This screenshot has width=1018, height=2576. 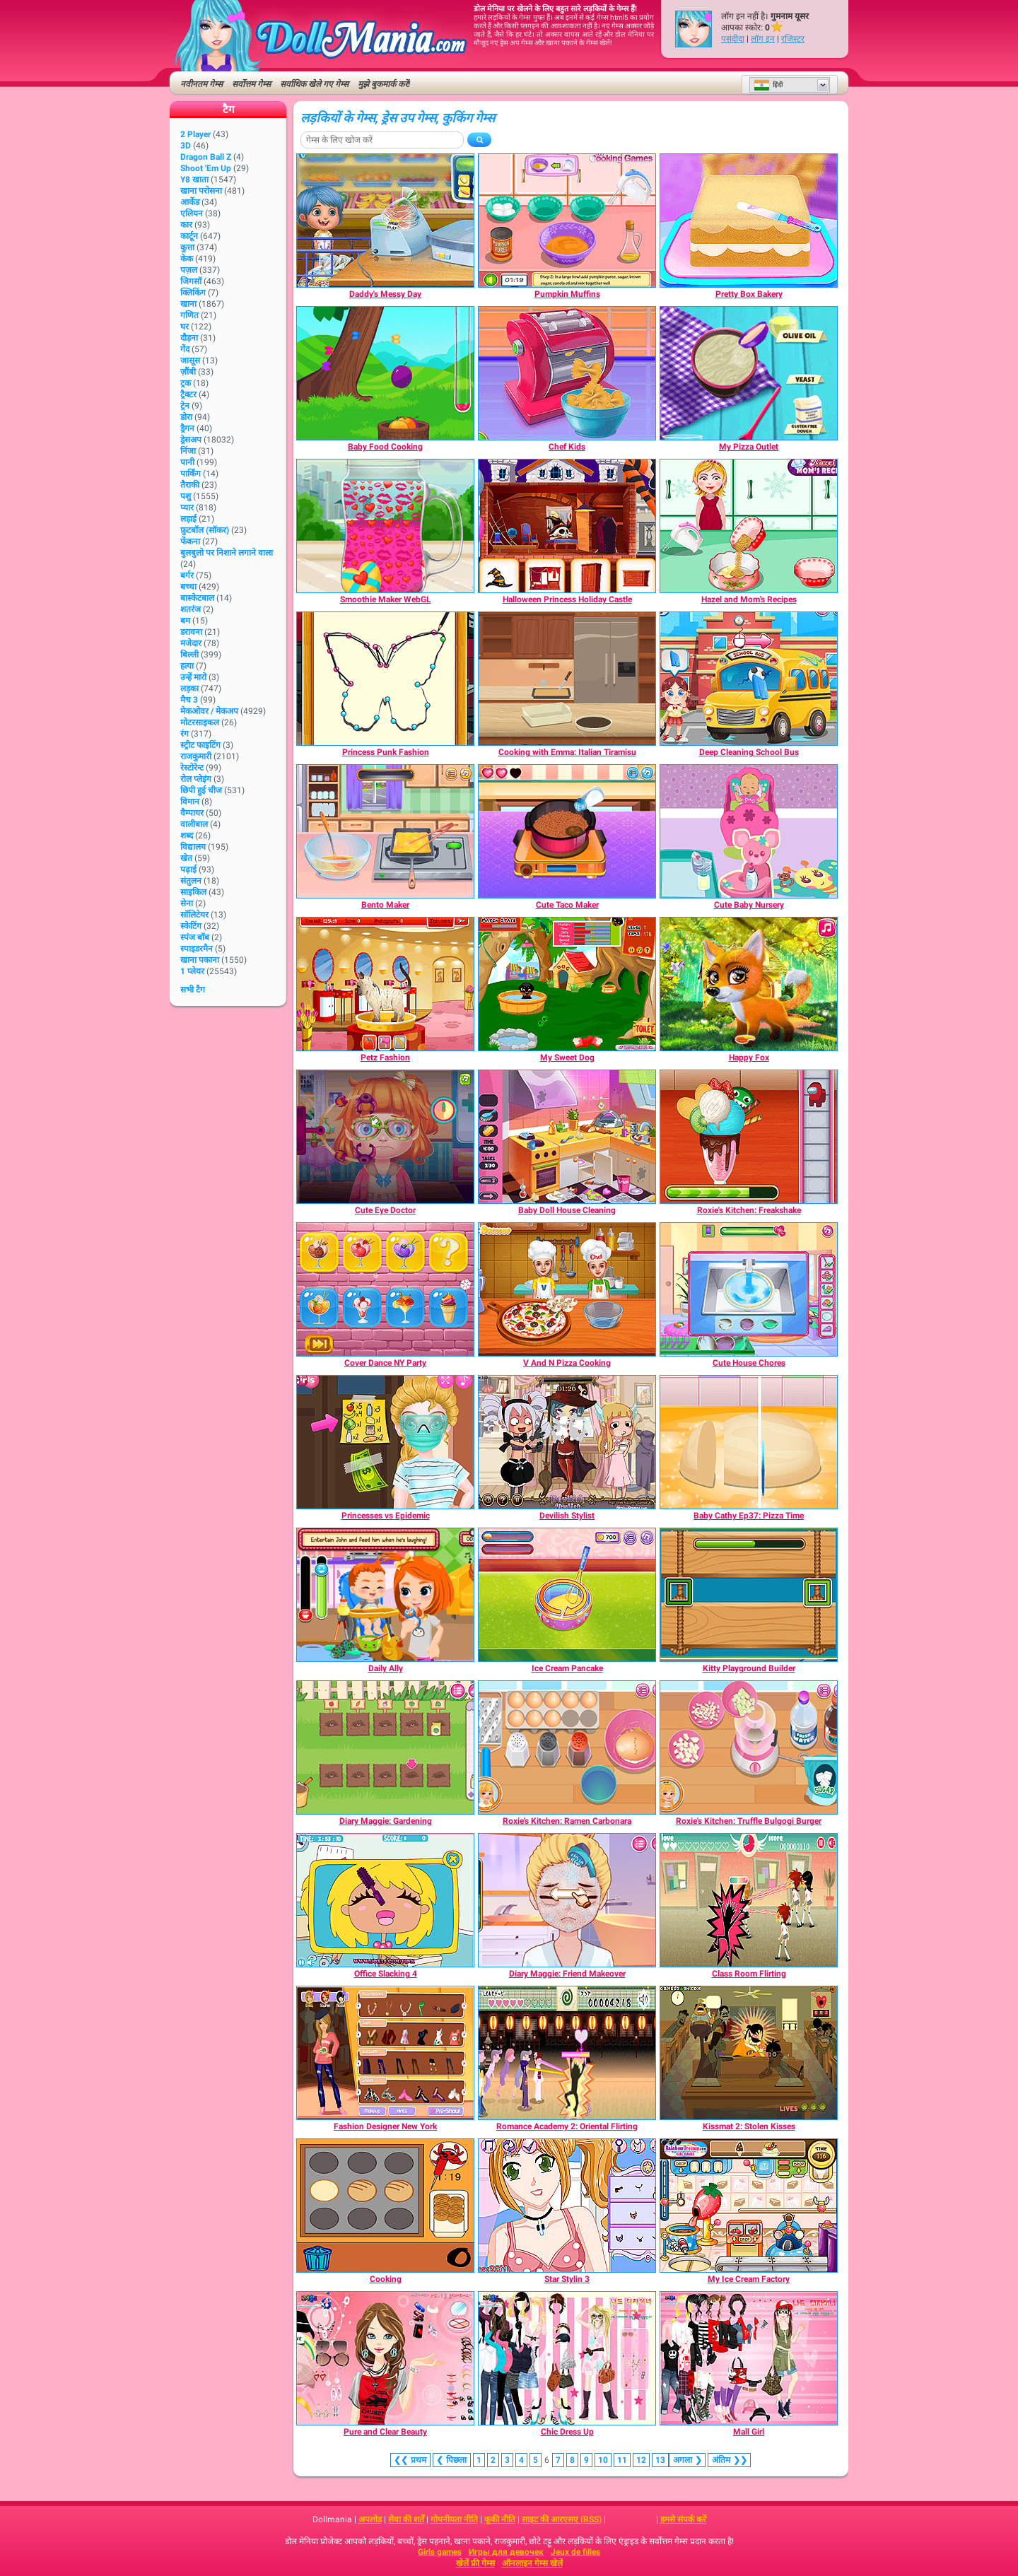 I want to click on [Halloween Princess Holiday Castle], so click(x=567, y=526).